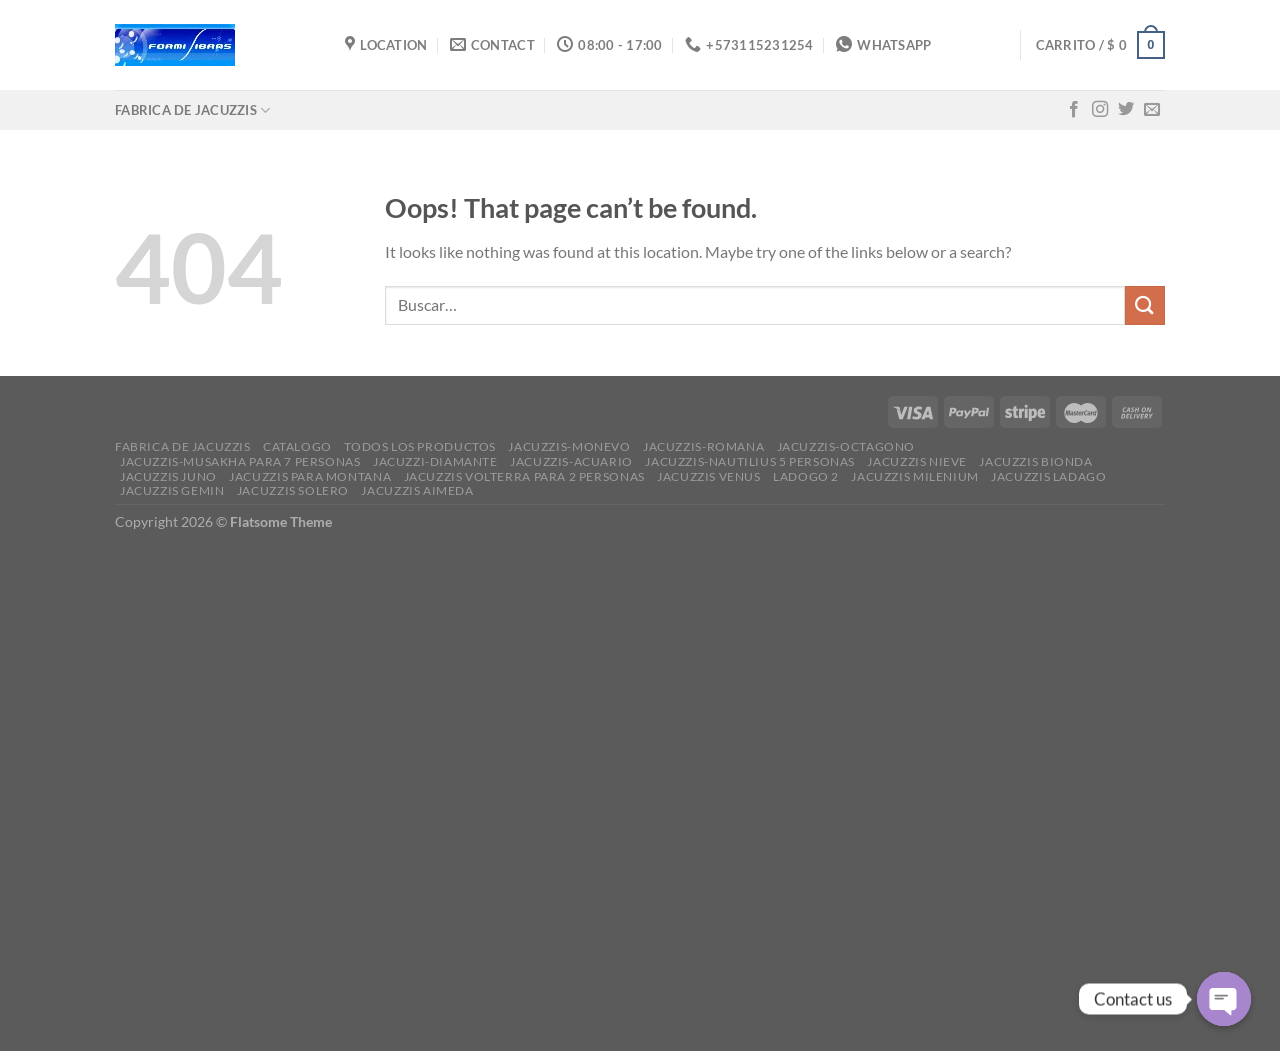 This screenshot has height=1051, width=1280. What do you see at coordinates (293, 490) in the screenshot?
I see `JACUZZIS SOLERO` at bounding box center [293, 490].